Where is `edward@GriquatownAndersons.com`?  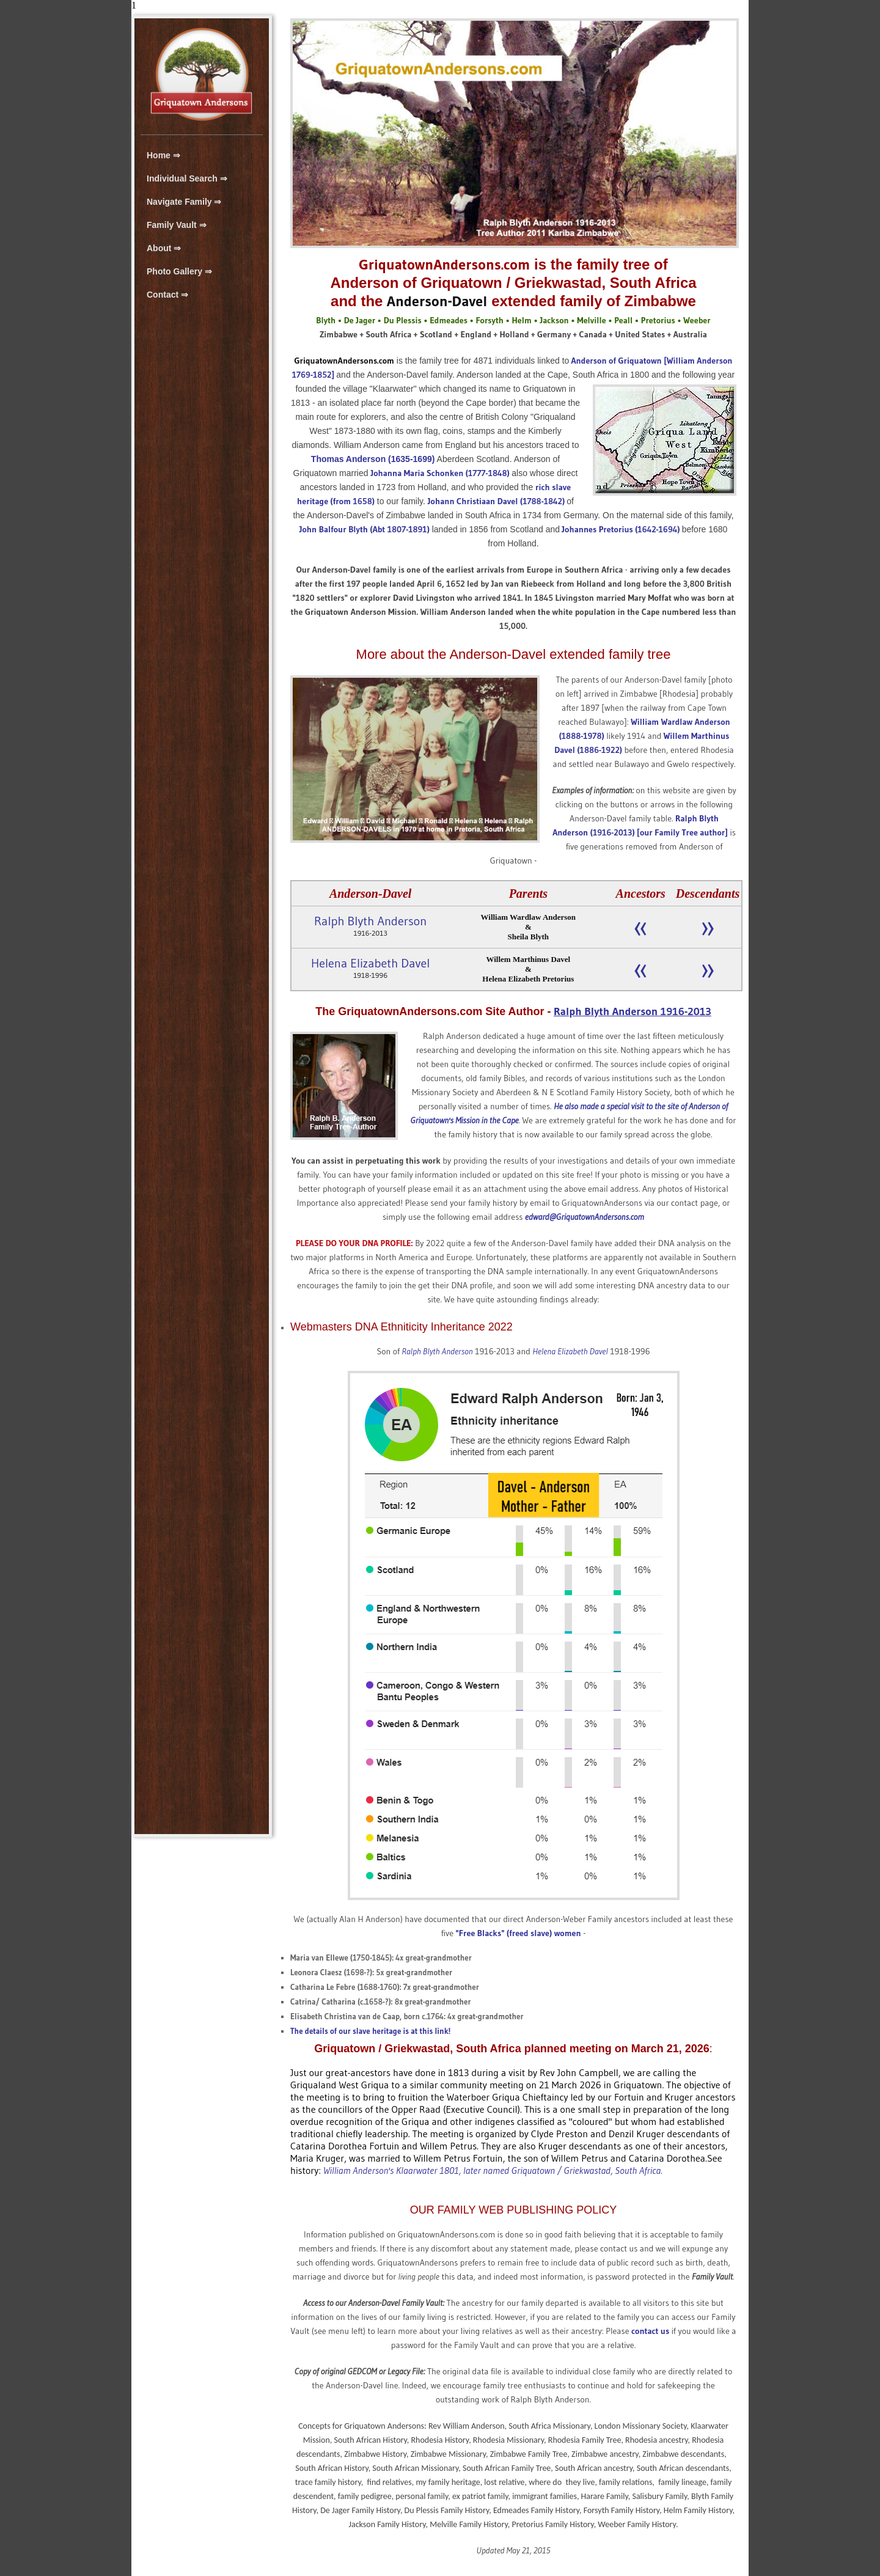 edward@GriquatownAndersons.com is located at coordinates (584, 1216).